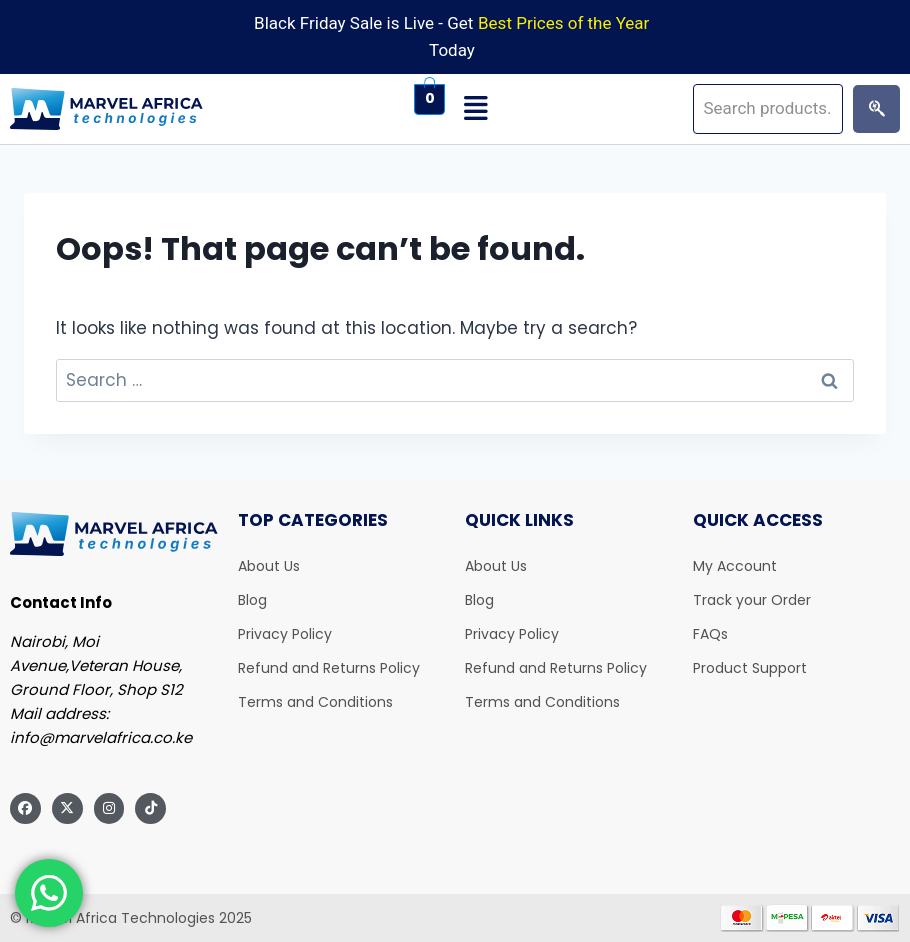  Describe the element at coordinates (315, 702) in the screenshot. I see `Terms and Conditions` at that location.